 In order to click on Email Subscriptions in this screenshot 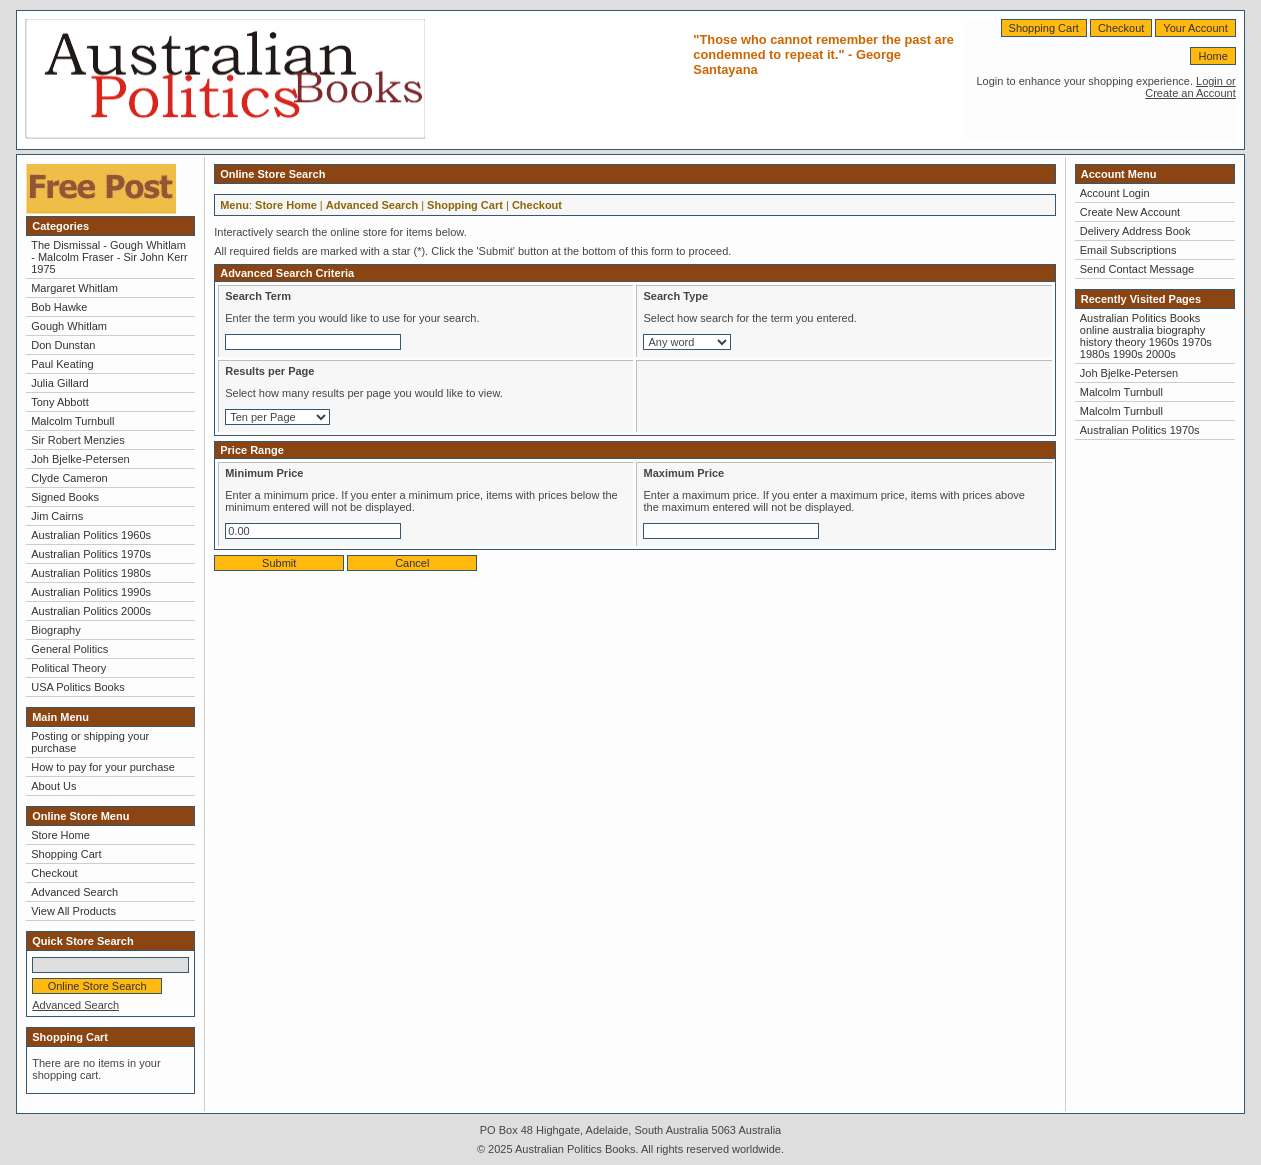, I will do `click(1128, 250)`.